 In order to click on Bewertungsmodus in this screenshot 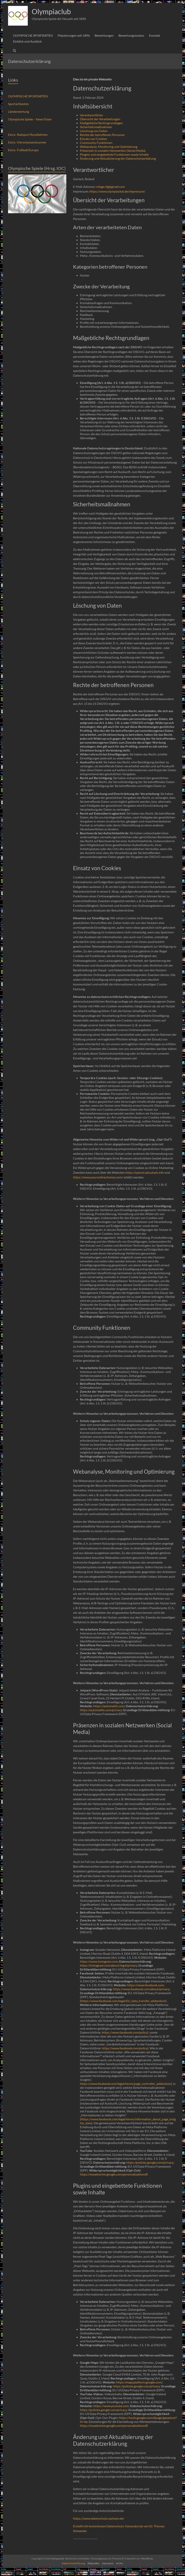, I will do `click(131, 35)`.